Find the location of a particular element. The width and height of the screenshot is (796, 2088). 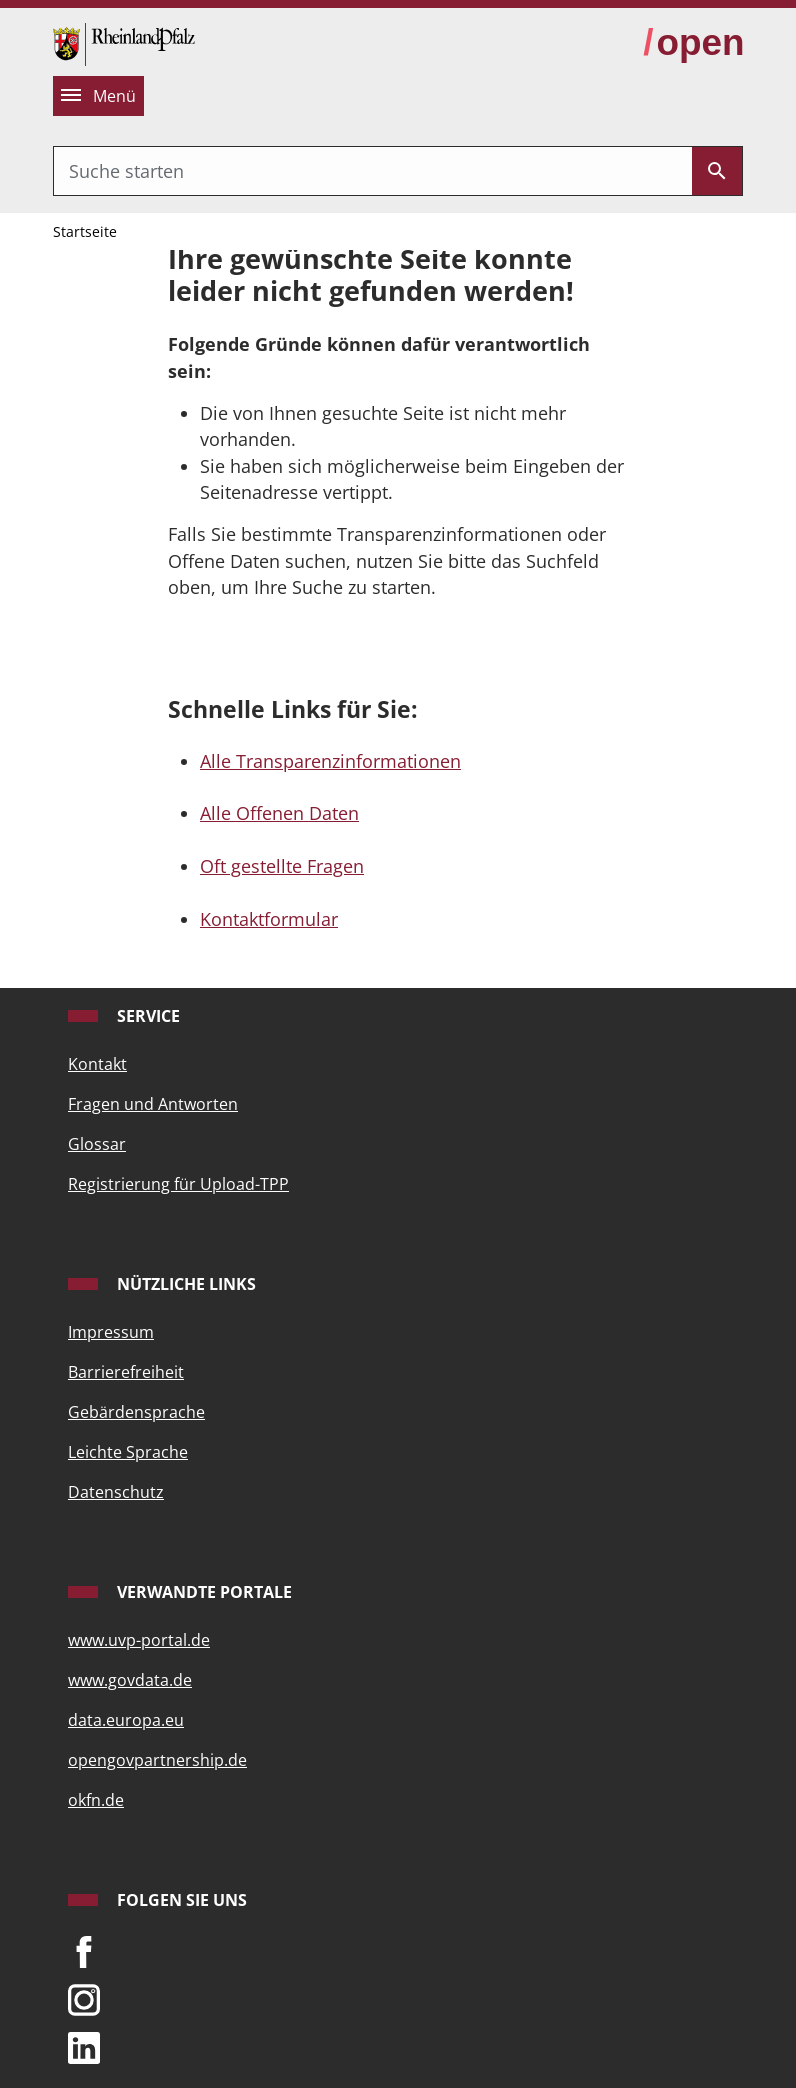

www.uvp-portal.de is located at coordinates (139, 1640).